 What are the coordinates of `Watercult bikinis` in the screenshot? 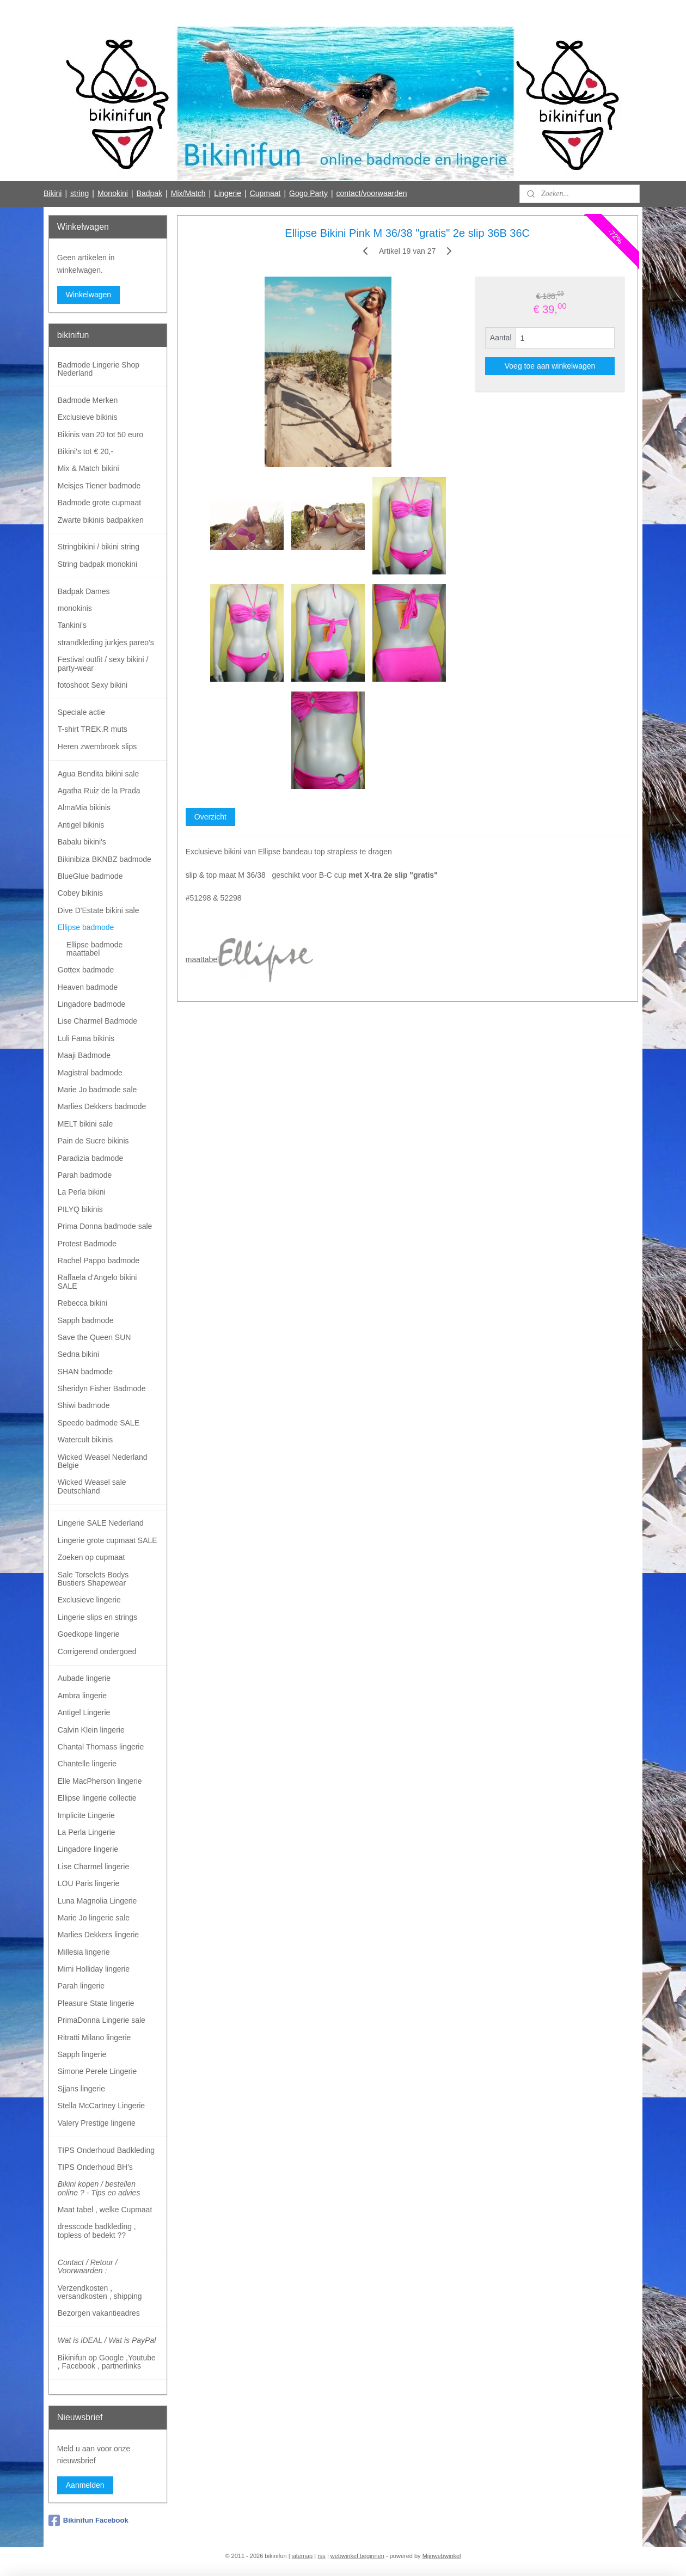 It's located at (85, 1439).